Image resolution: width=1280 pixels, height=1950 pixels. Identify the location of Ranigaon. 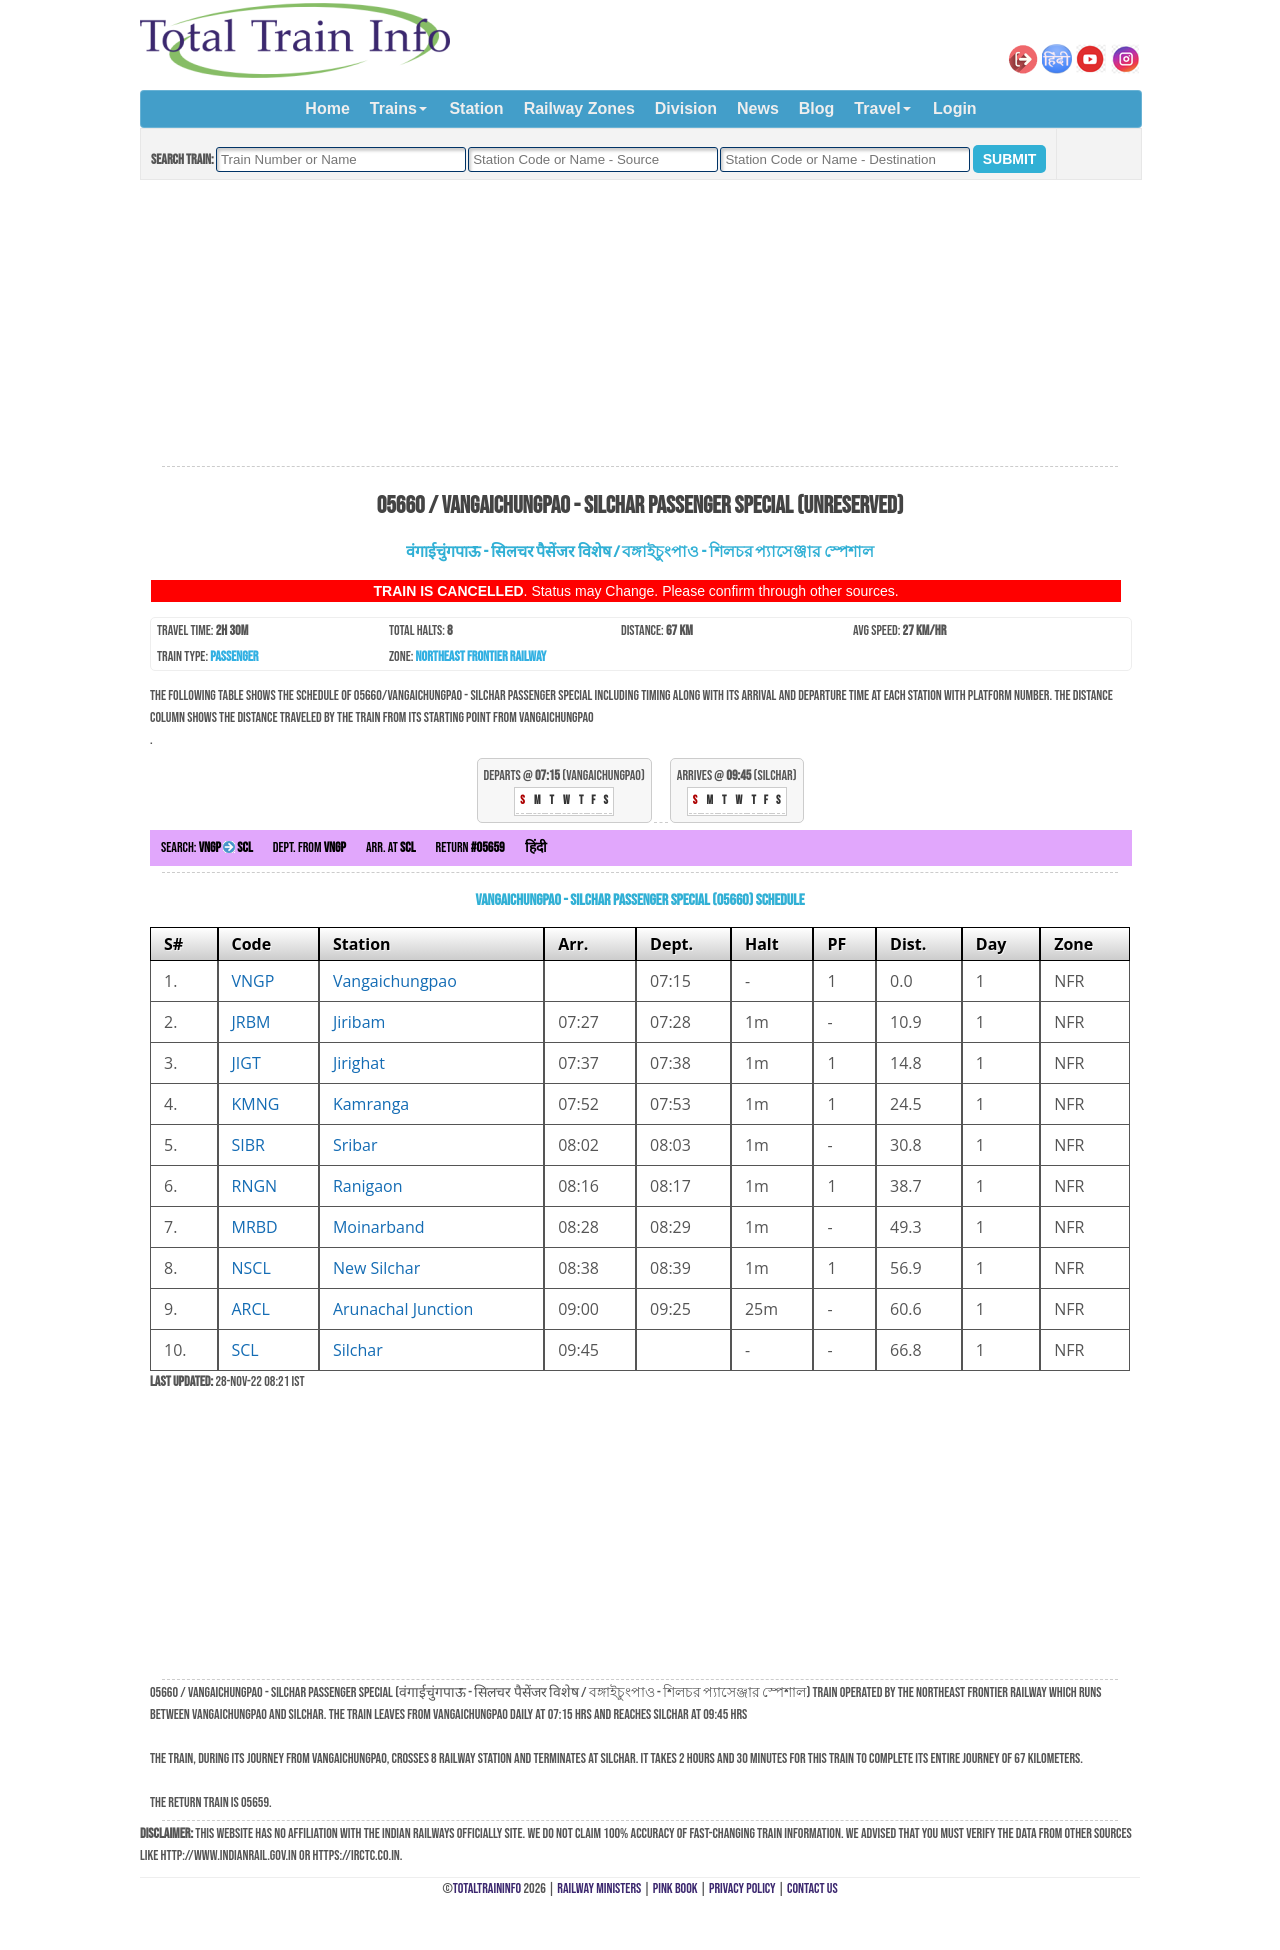
(368, 1186).